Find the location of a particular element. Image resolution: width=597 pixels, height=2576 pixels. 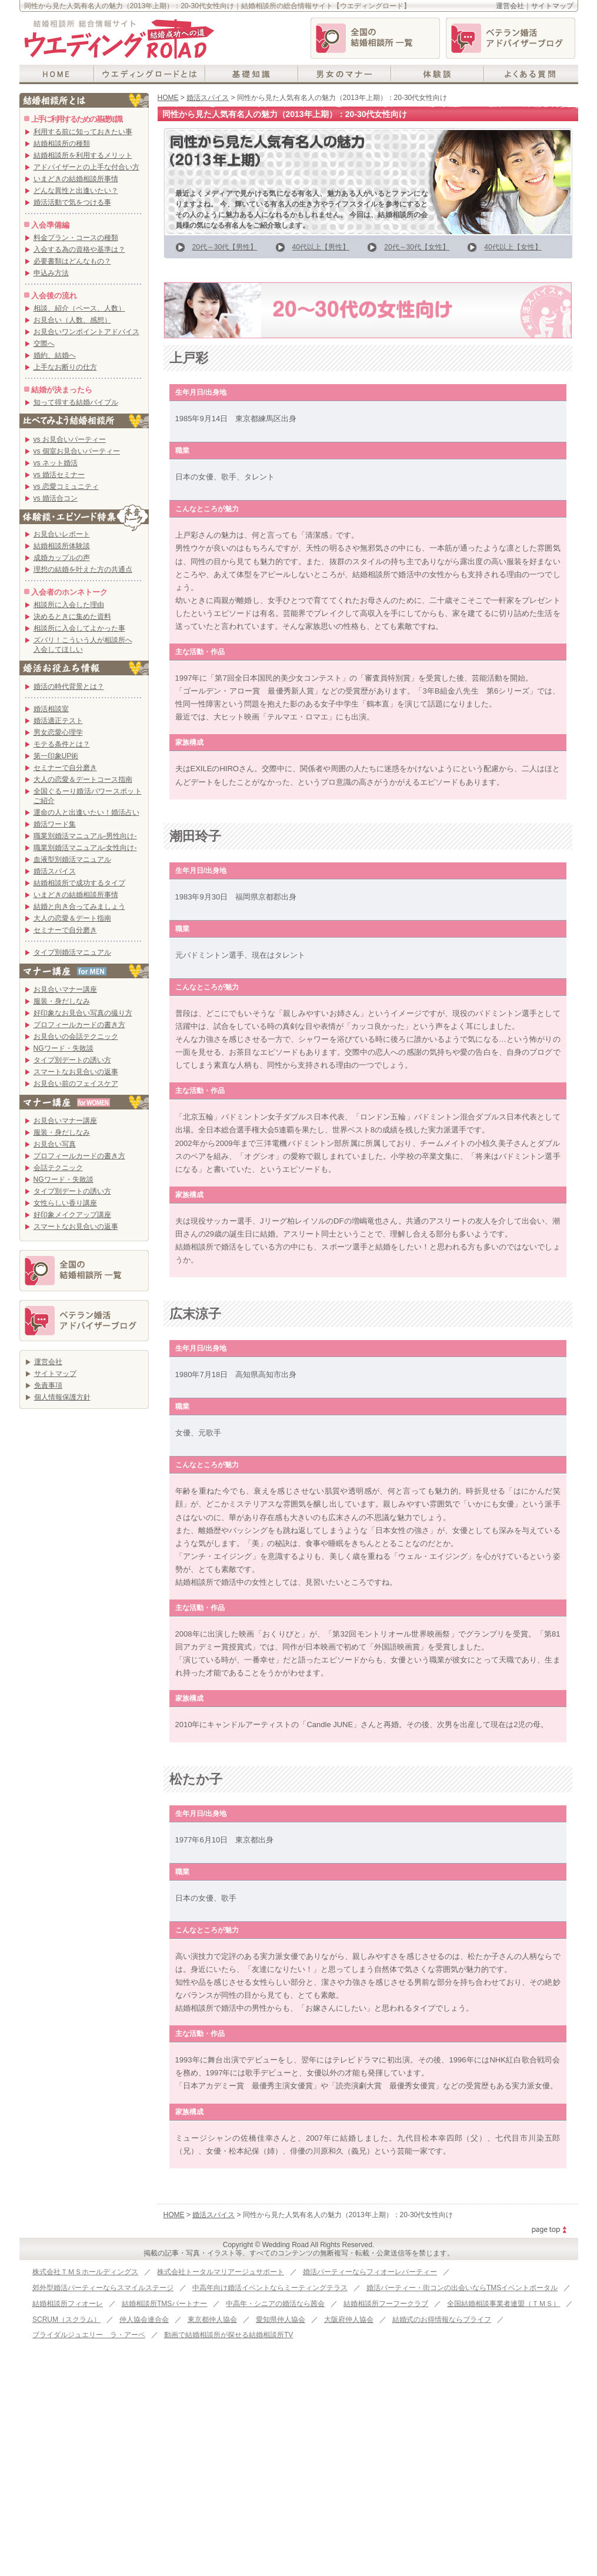

20代～30代【女性】 is located at coordinates (416, 247).